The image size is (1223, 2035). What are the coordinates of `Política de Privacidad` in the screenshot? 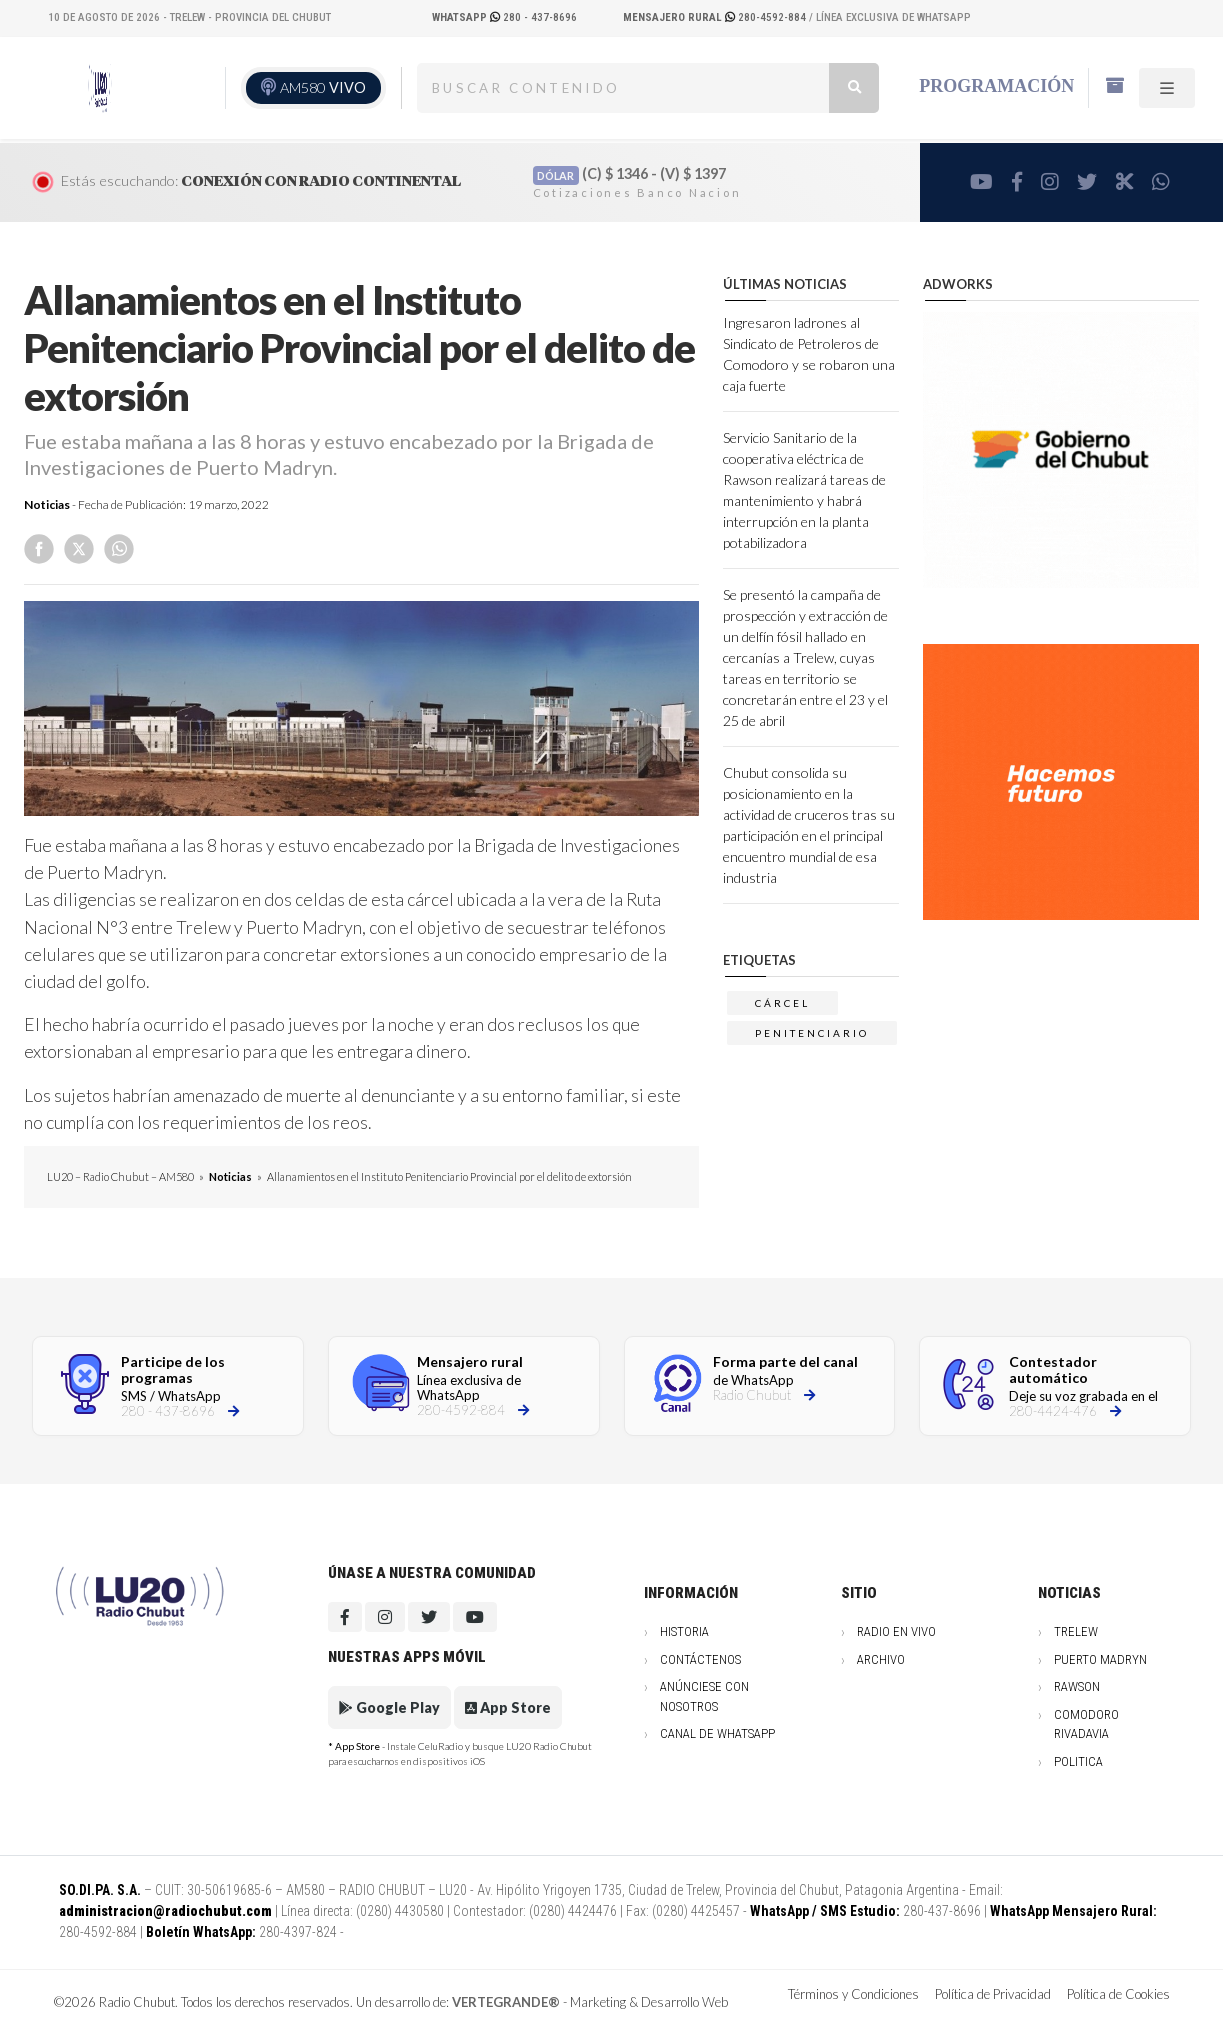 It's located at (993, 1994).